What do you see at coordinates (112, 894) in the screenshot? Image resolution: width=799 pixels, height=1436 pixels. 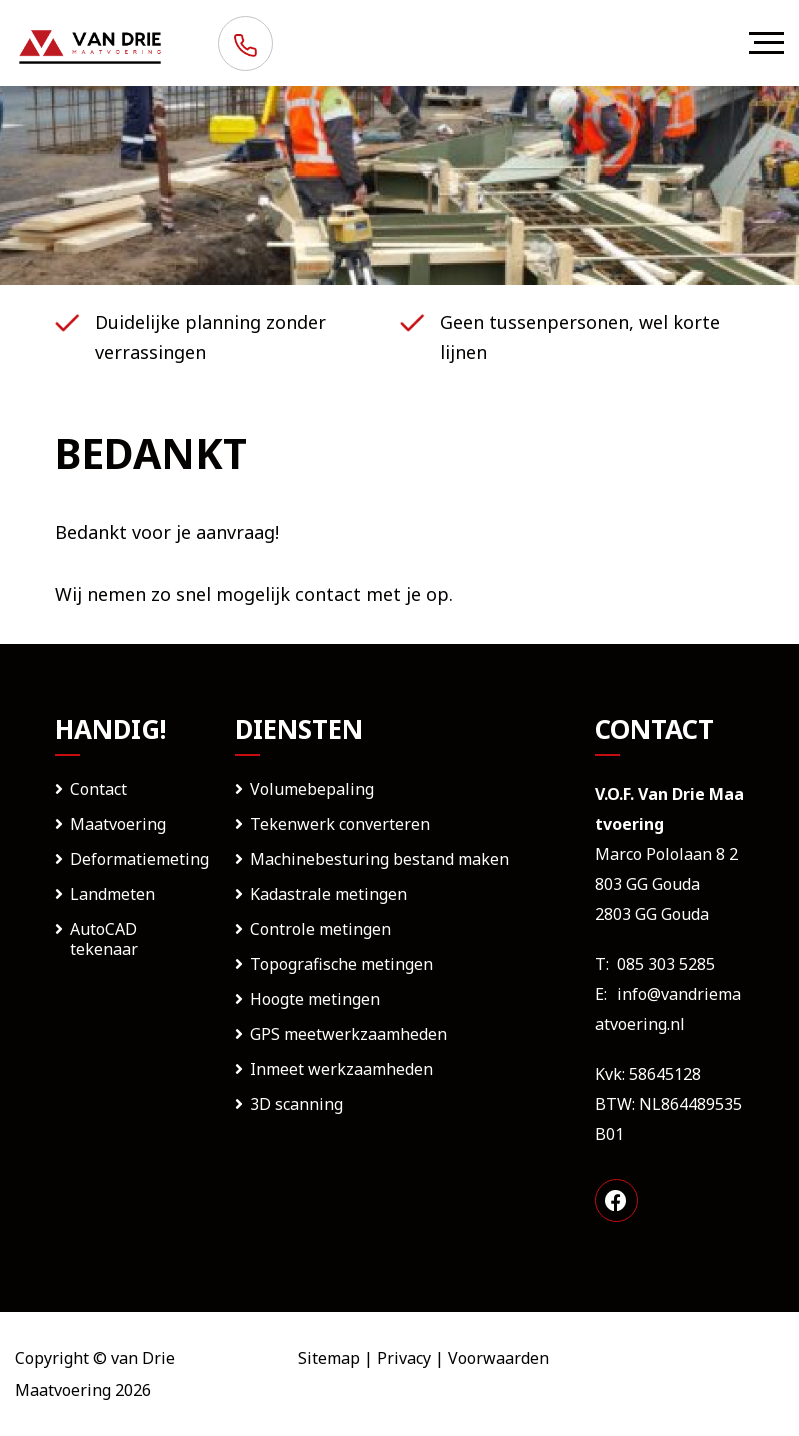 I see `Landmeten` at bounding box center [112, 894].